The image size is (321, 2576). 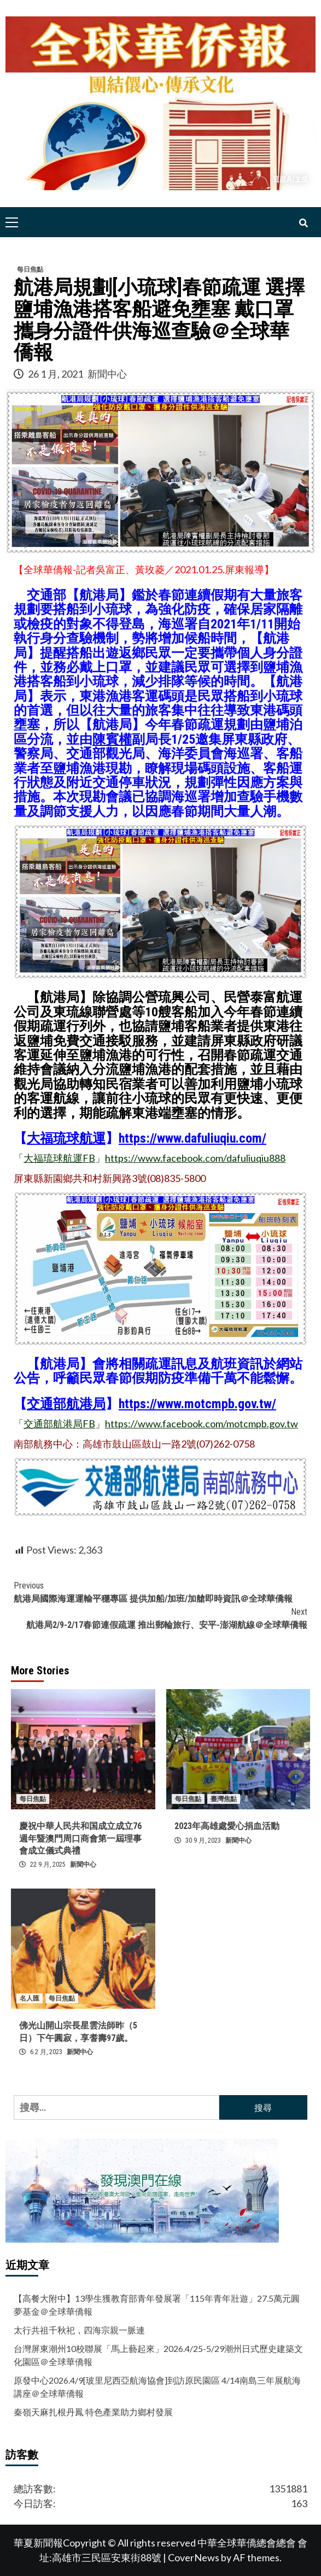 What do you see at coordinates (59, 1424) in the screenshot?
I see `交通部航港局FB` at bounding box center [59, 1424].